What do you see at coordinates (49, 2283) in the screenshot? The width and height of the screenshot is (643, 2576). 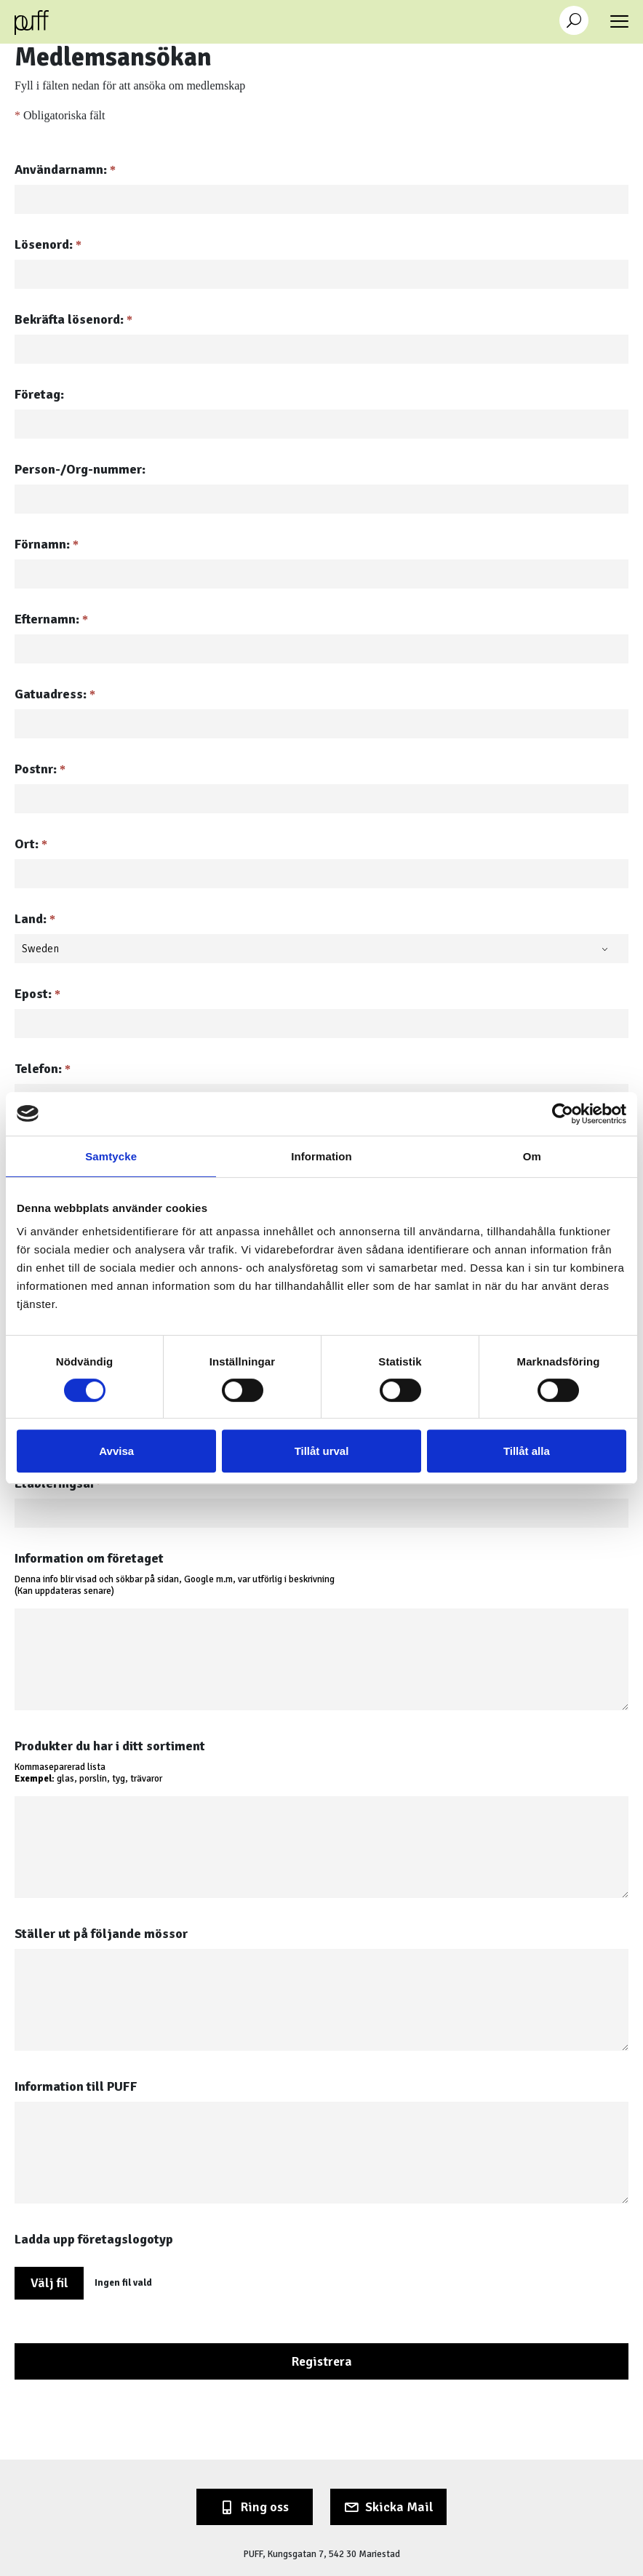 I see `Välj fil` at bounding box center [49, 2283].